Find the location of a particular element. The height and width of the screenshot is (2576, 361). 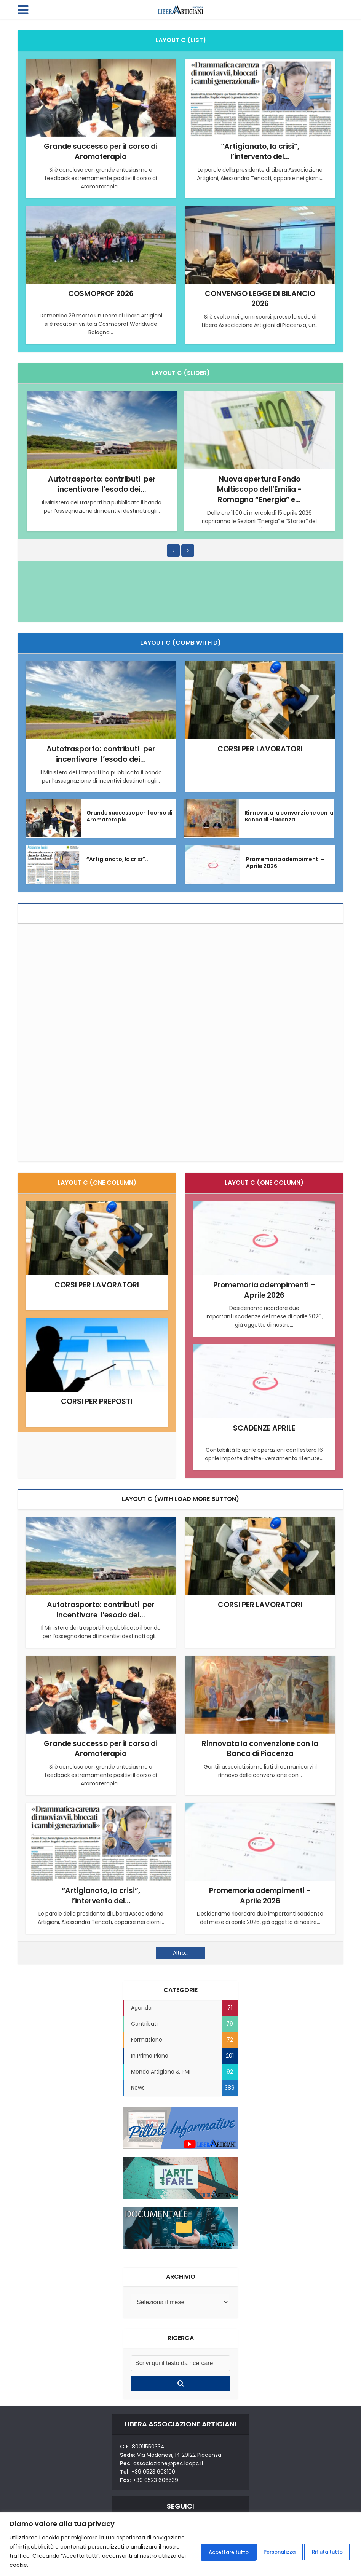

Accettare tutto is located at coordinates (318, 2551).